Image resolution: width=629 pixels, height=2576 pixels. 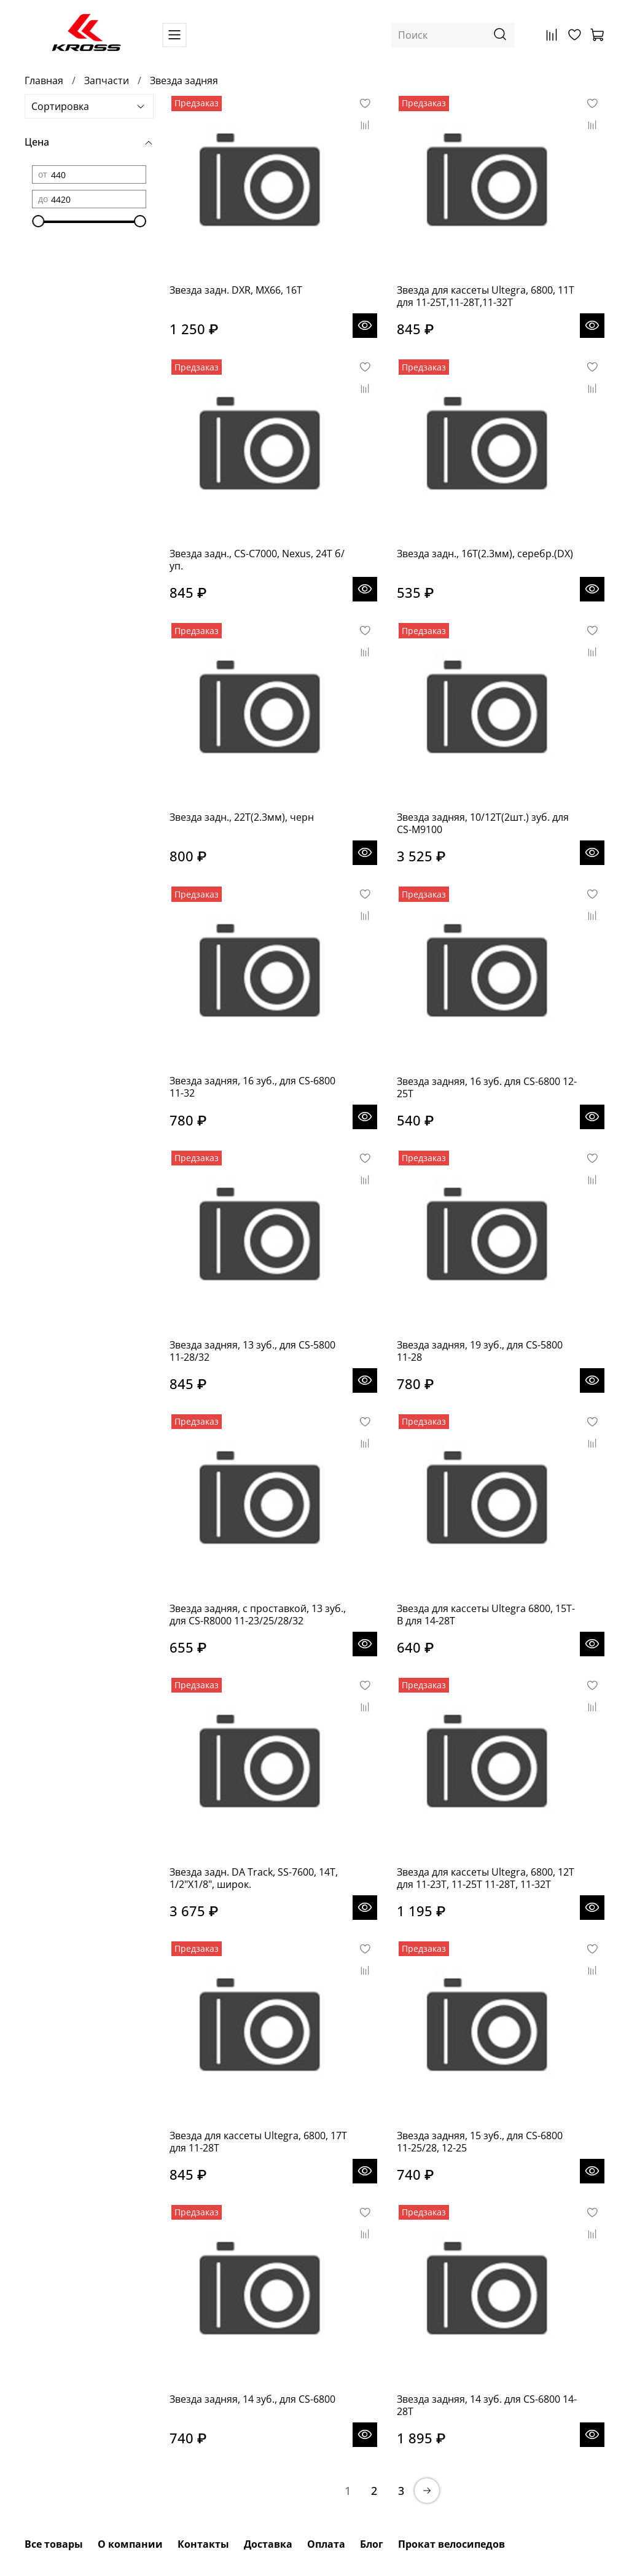 What do you see at coordinates (254, 1878) in the screenshot?
I see `Звезда задн. DA Track, SS-7600, 14T, 1/2"X1/8", широк.` at bounding box center [254, 1878].